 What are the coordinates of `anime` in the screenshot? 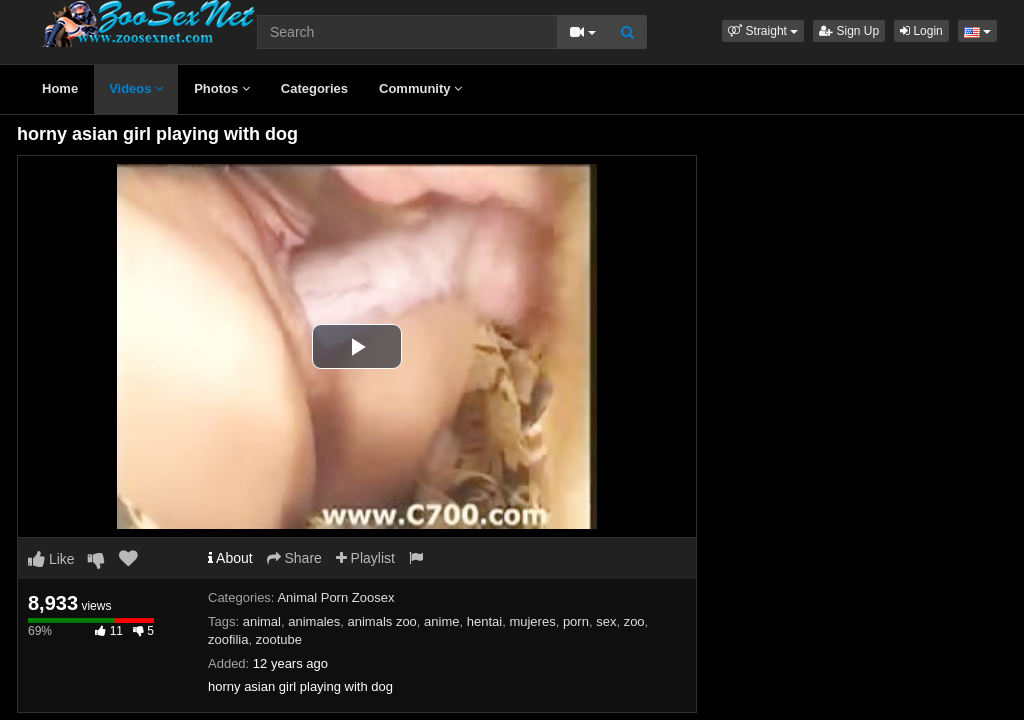 It's located at (441, 621).